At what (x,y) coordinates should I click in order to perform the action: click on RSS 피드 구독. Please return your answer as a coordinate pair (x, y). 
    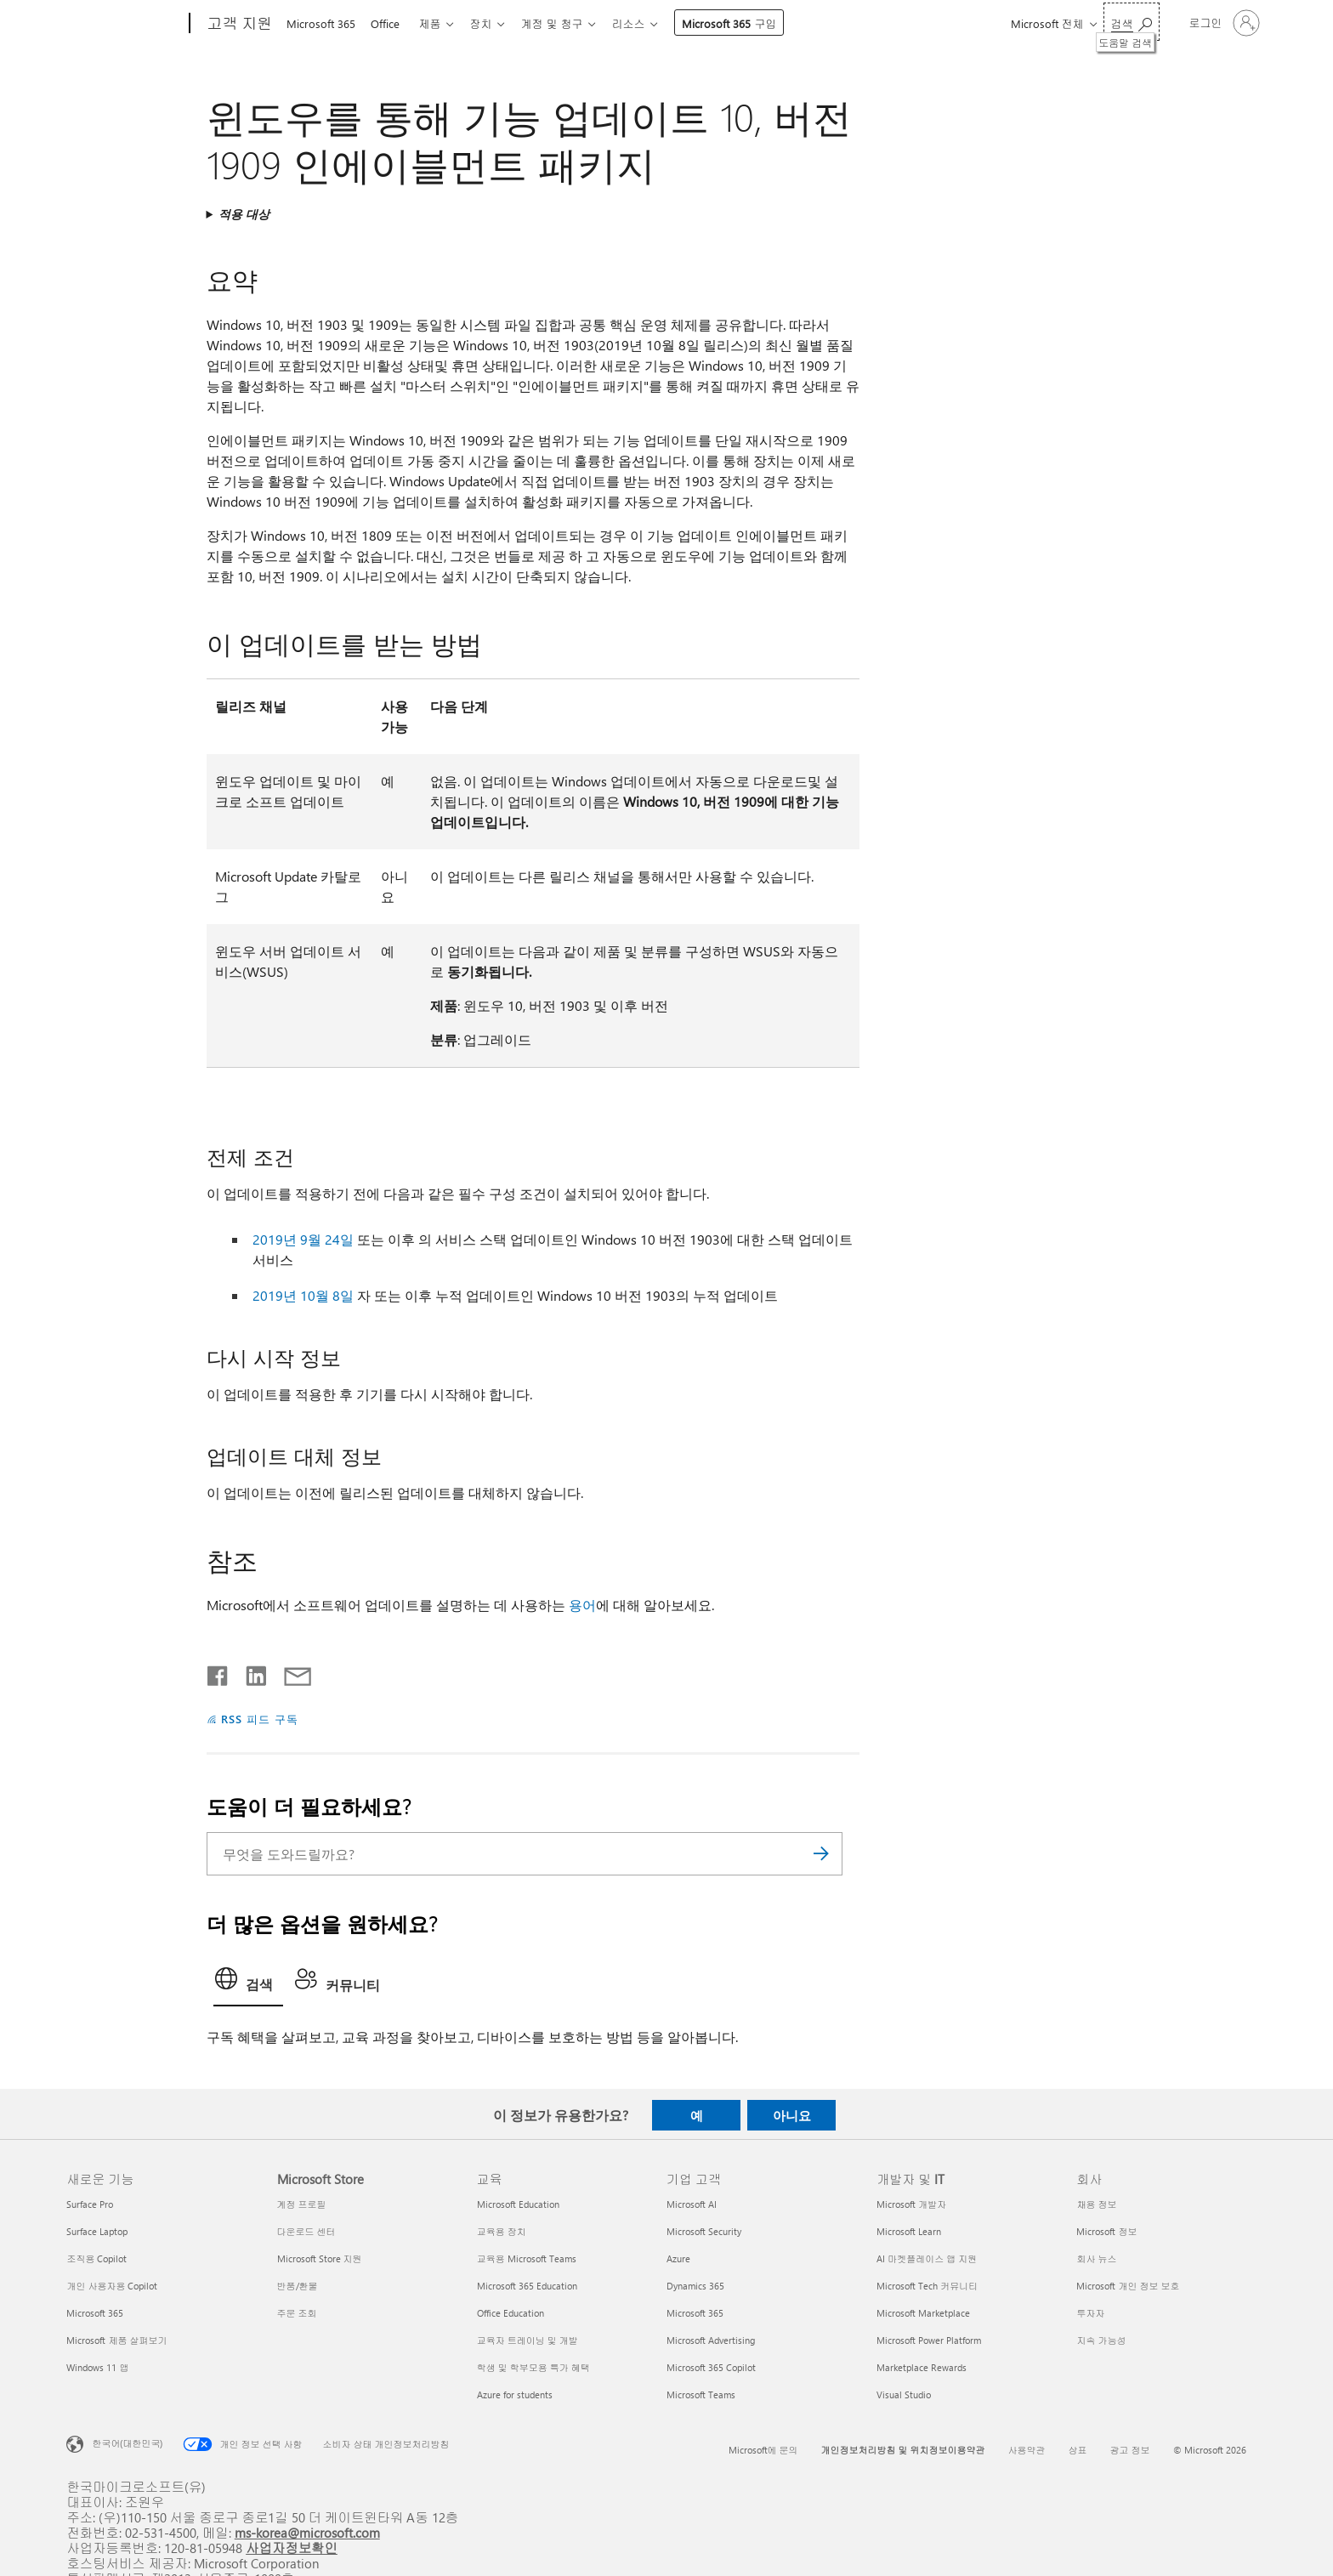
    Looking at the image, I should click on (259, 1718).